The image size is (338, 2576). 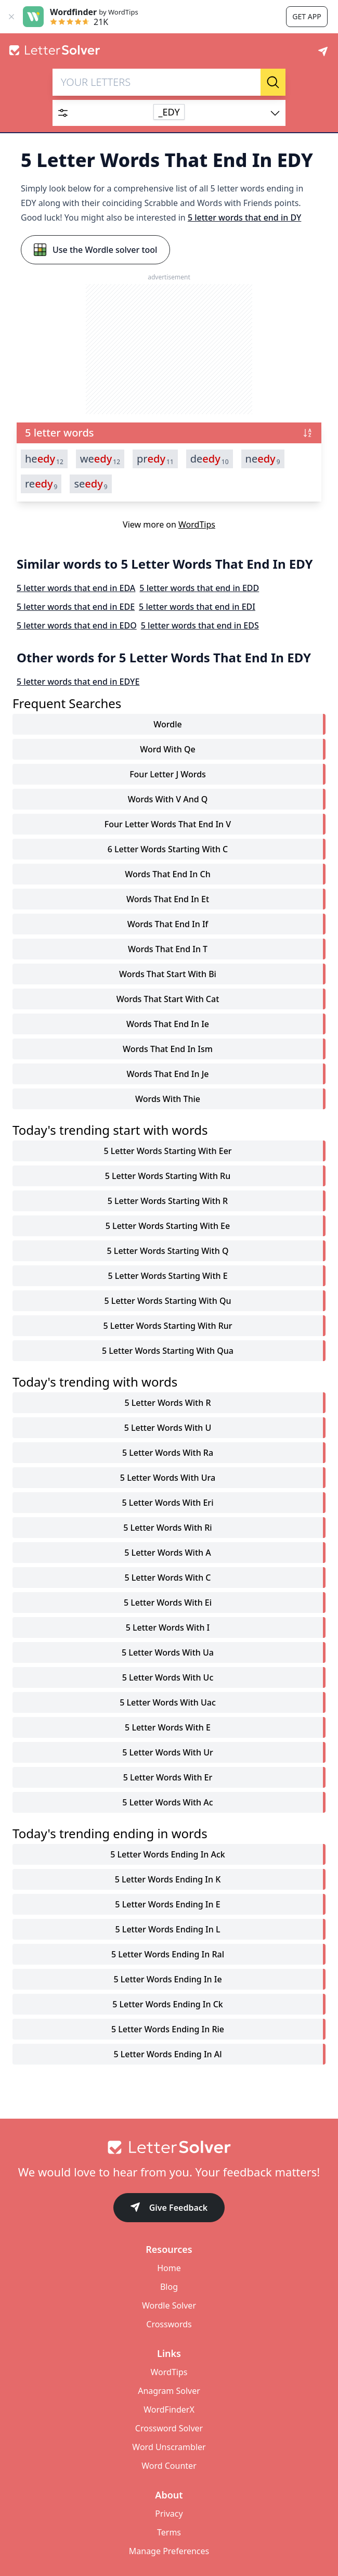 What do you see at coordinates (168, 2447) in the screenshot?
I see `Word Unscrambler` at bounding box center [168, 2447].